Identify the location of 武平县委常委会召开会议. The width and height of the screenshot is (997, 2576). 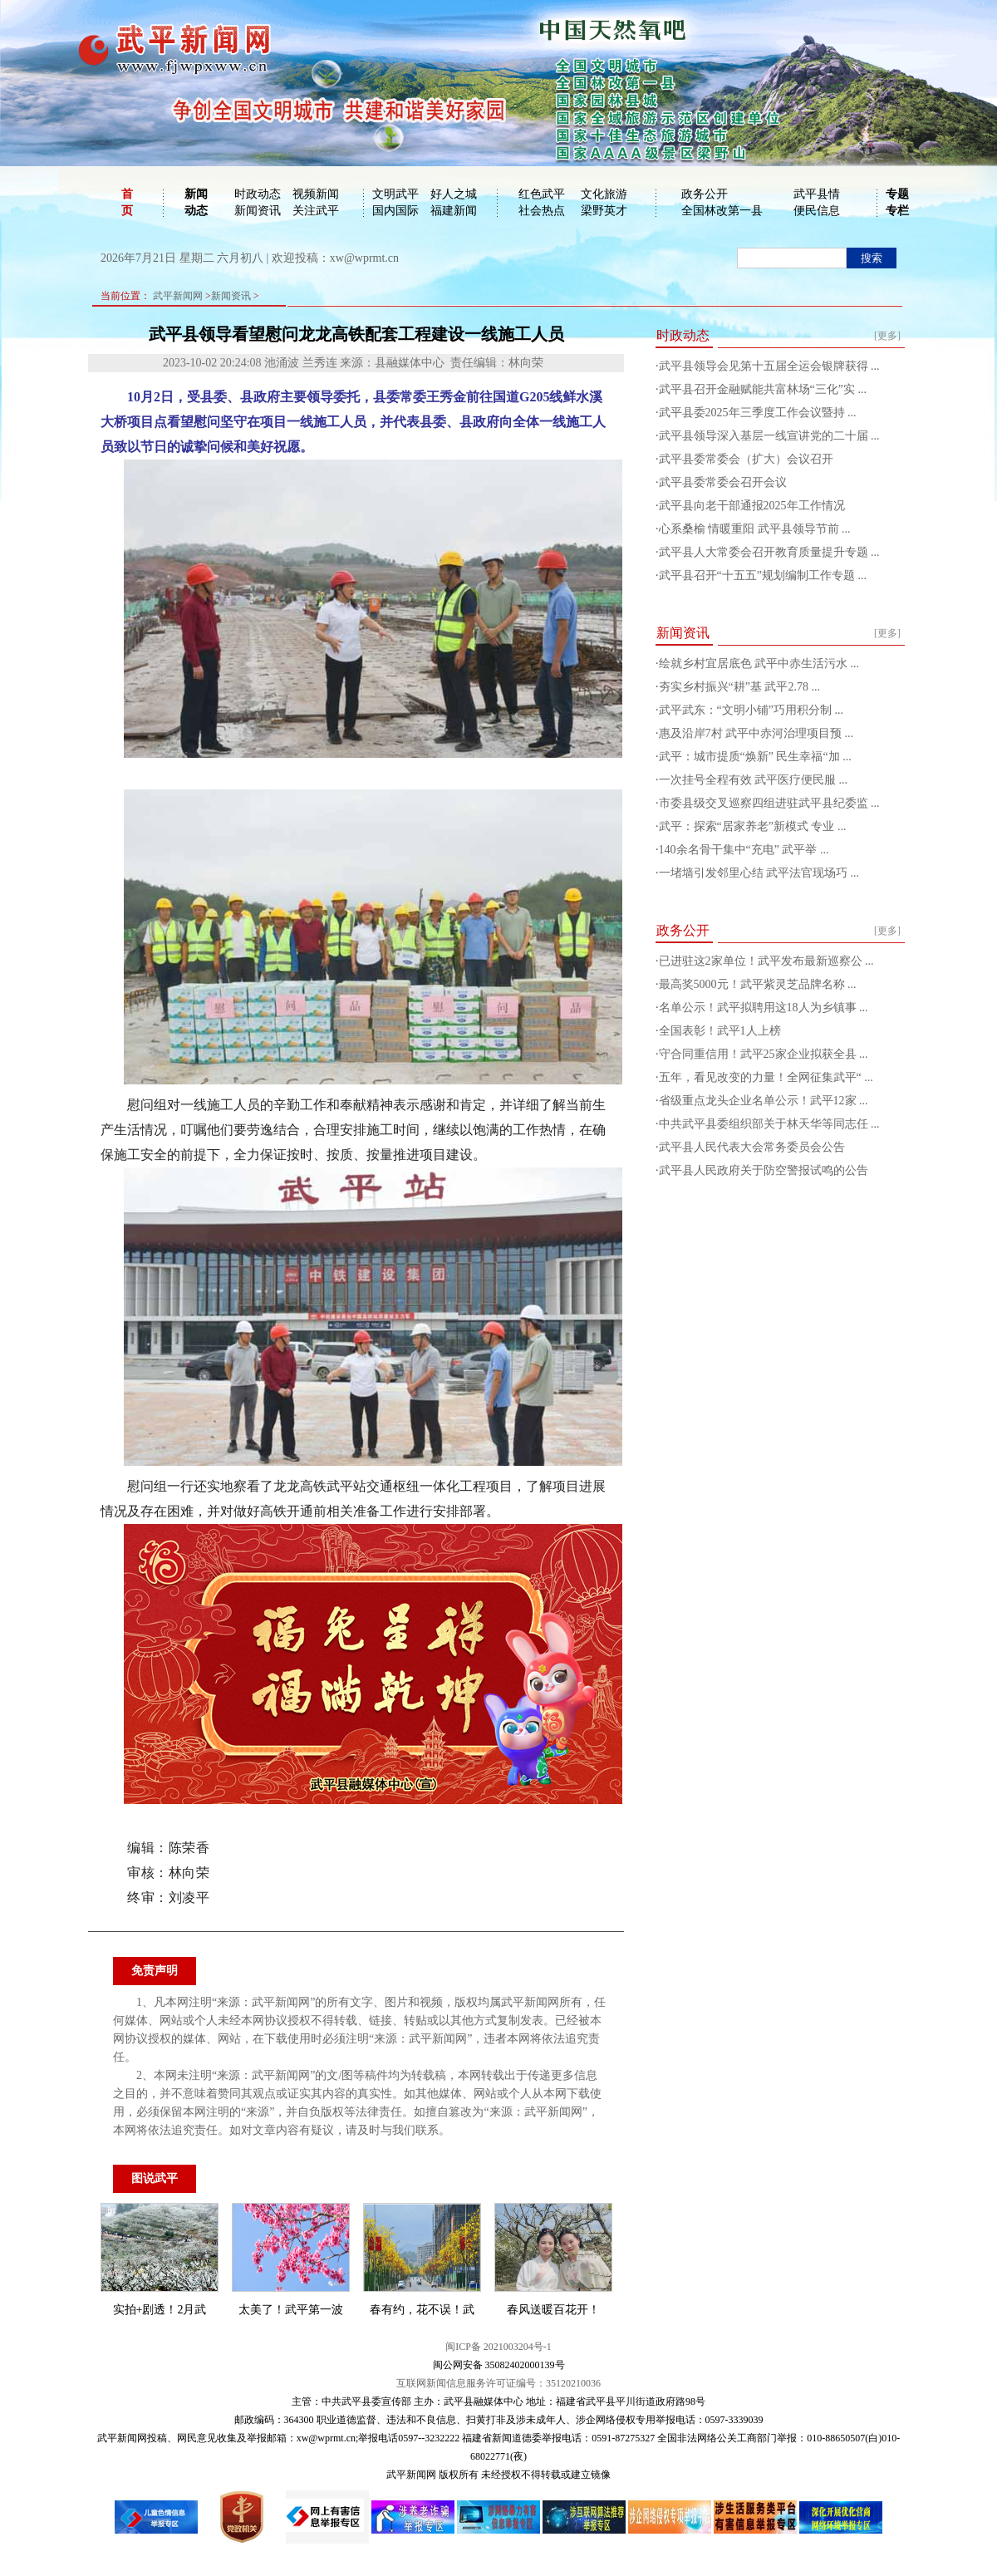
(723, 482).